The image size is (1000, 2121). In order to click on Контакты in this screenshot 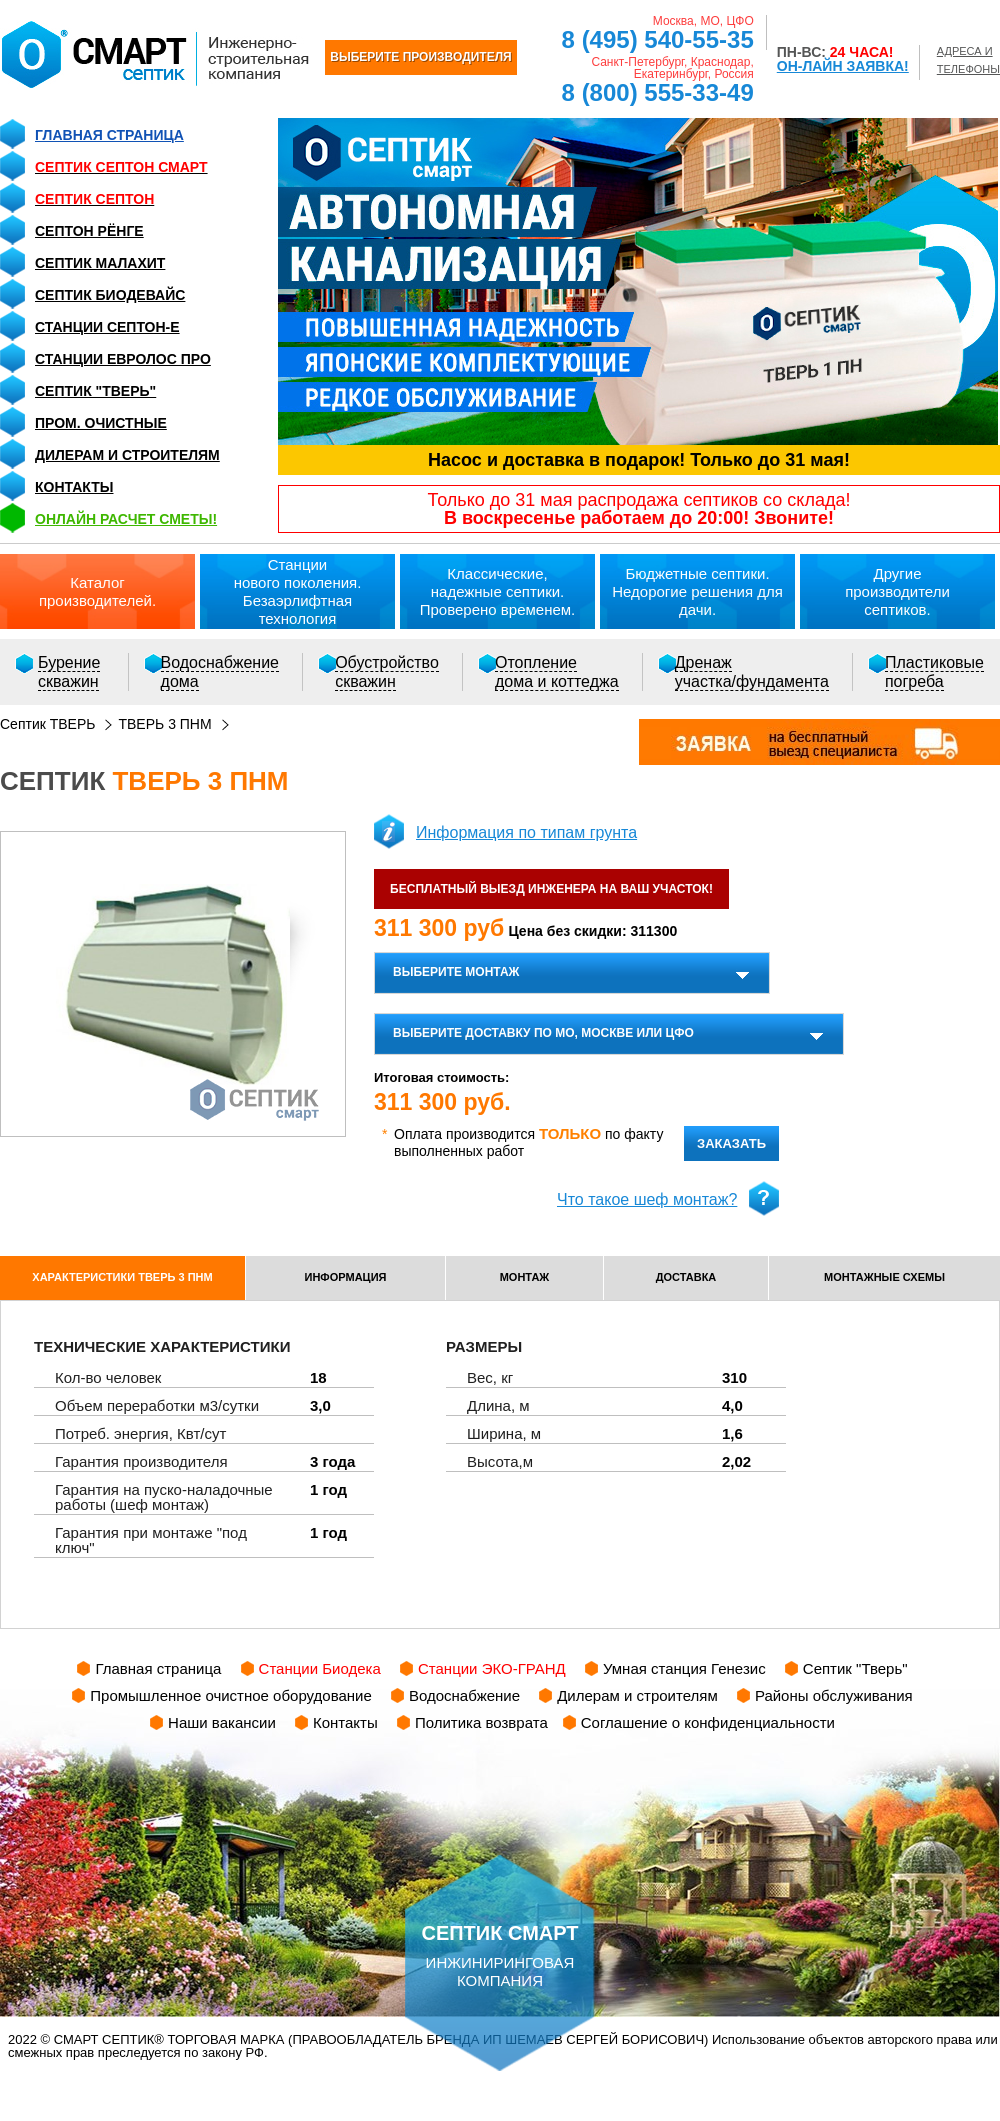, I will do `click(74, 487)`.